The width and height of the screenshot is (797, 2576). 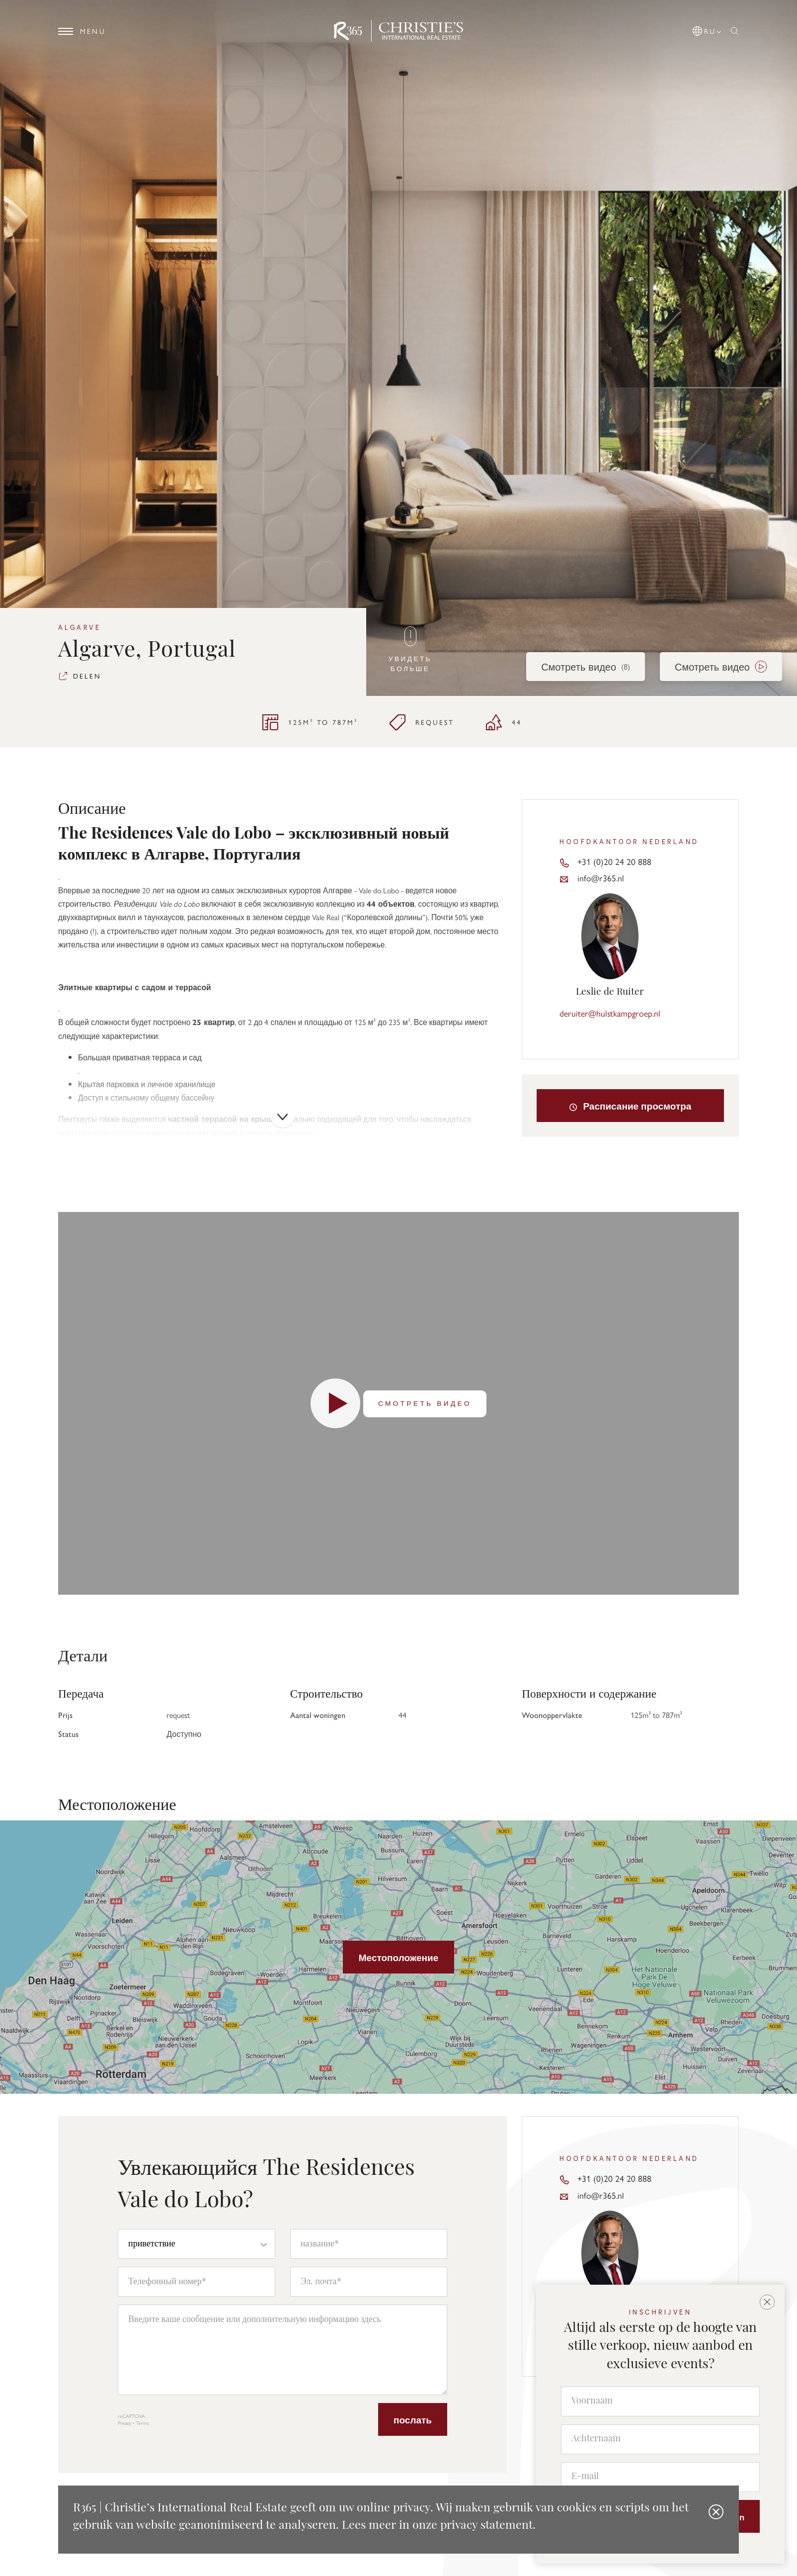 What do you see at coordinates (413, 2419) in the screenshot?
I see `послать` at bounding box center [413, 2419].